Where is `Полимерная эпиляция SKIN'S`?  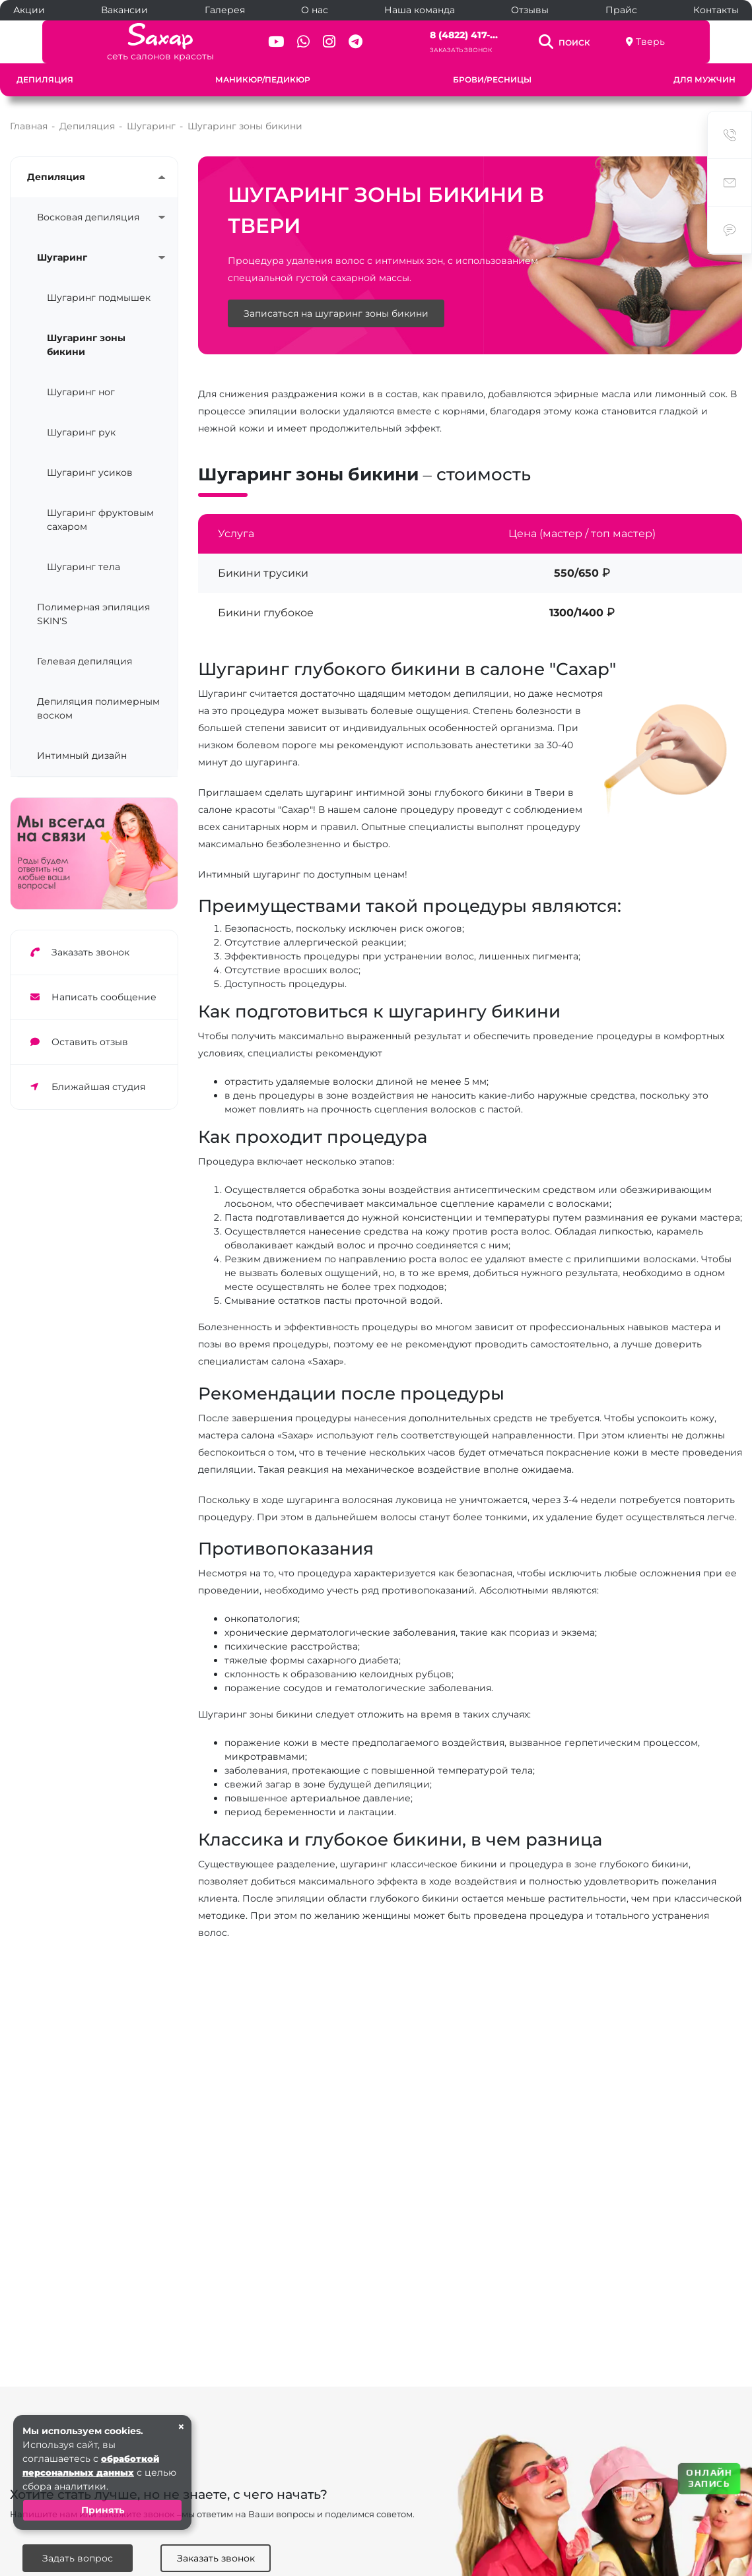 Полимерная эпиляция SKIN'S is located at coordinates (93, 614).